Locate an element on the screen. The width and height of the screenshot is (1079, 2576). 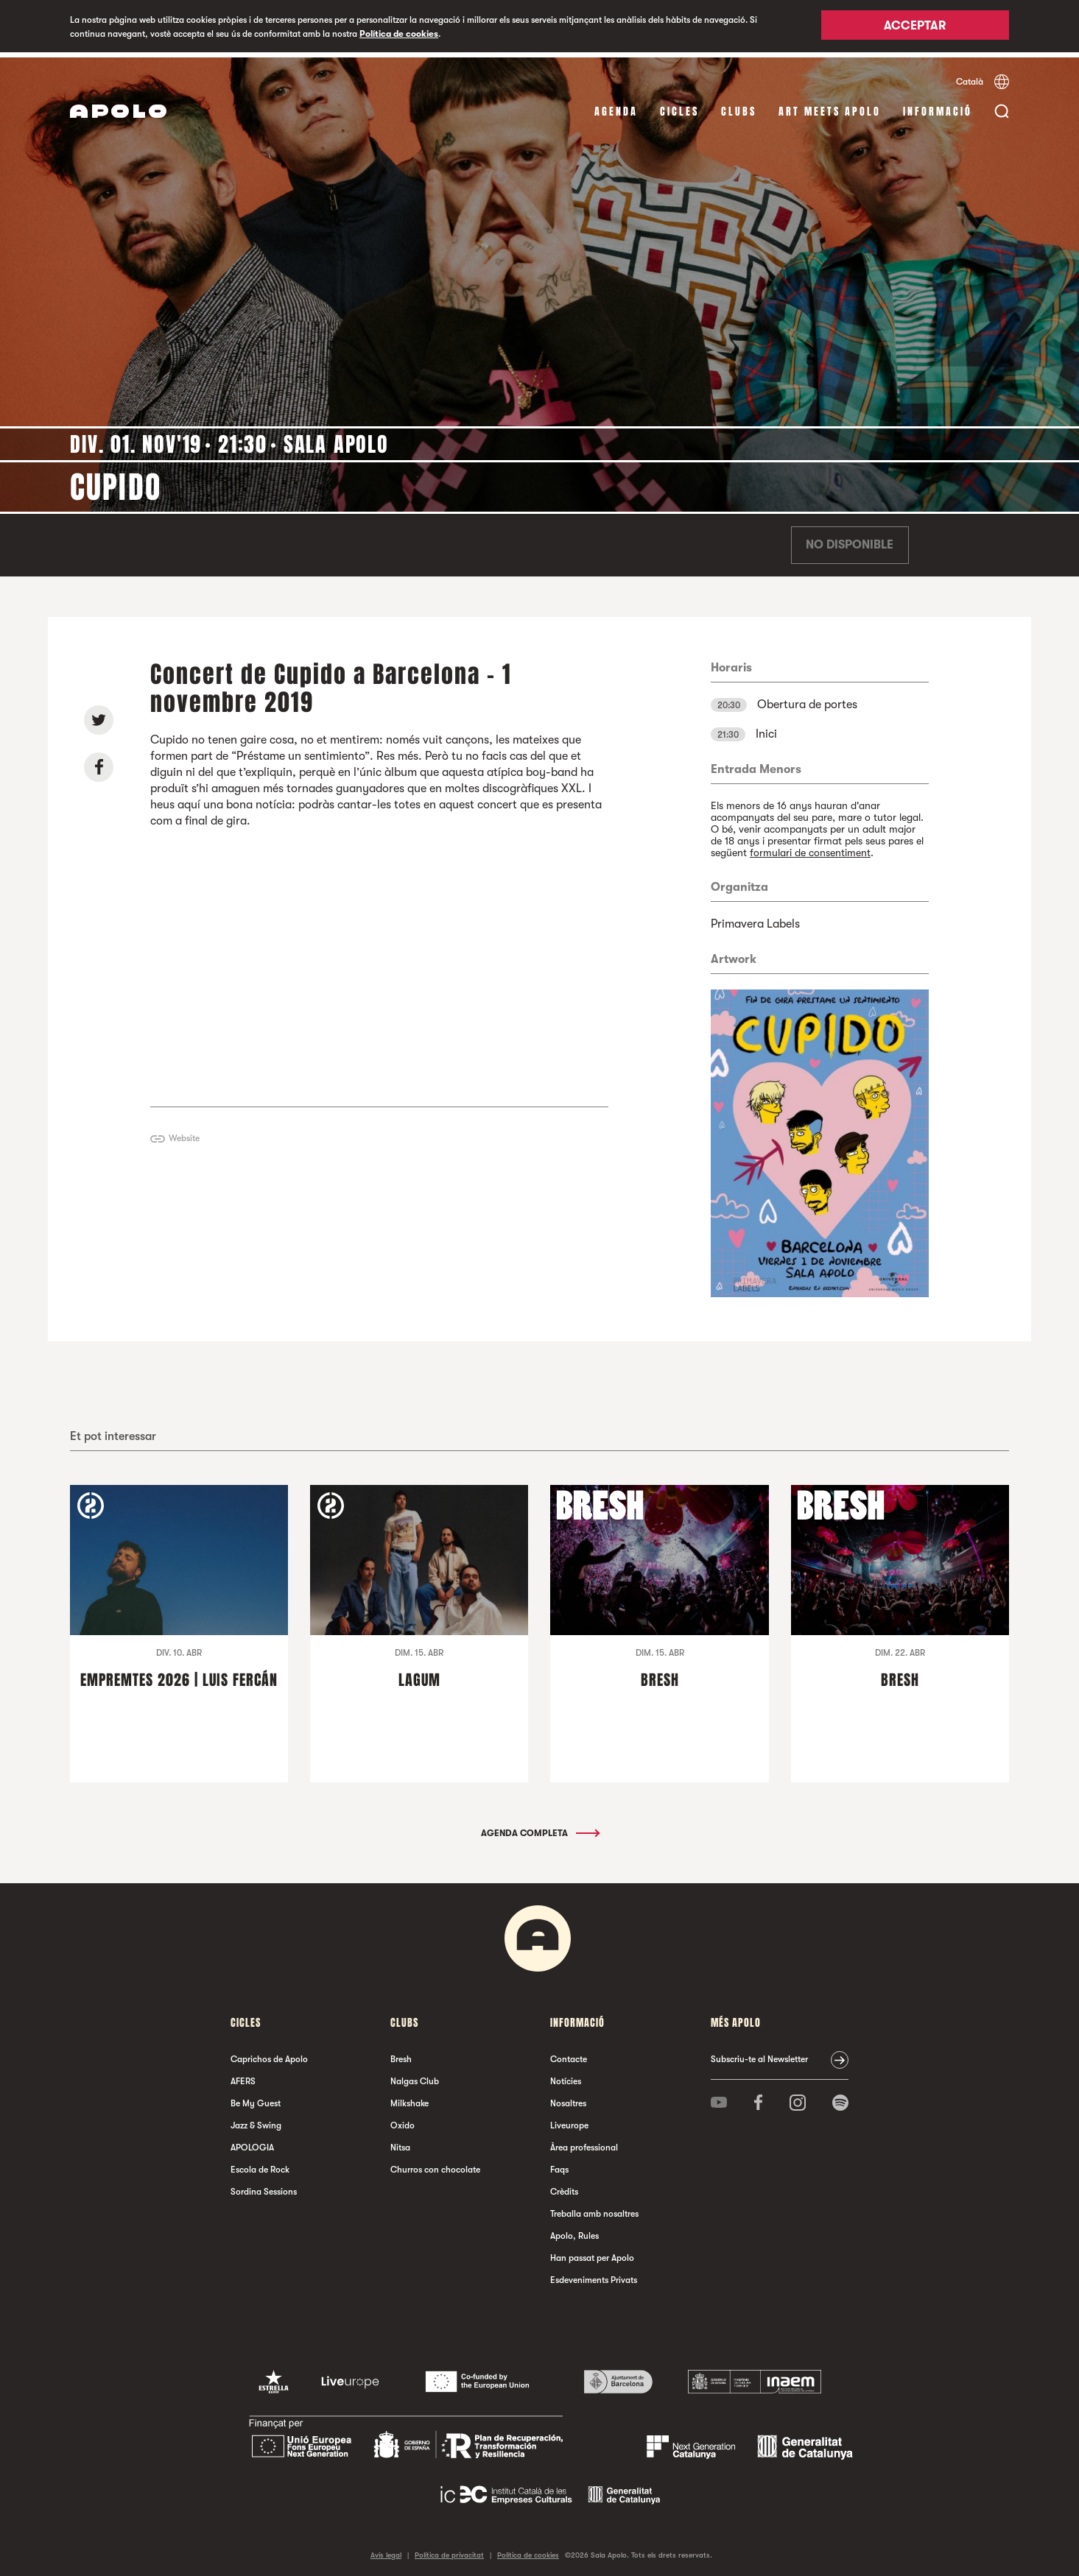
Oxido is located at coordinates (402, 2120).